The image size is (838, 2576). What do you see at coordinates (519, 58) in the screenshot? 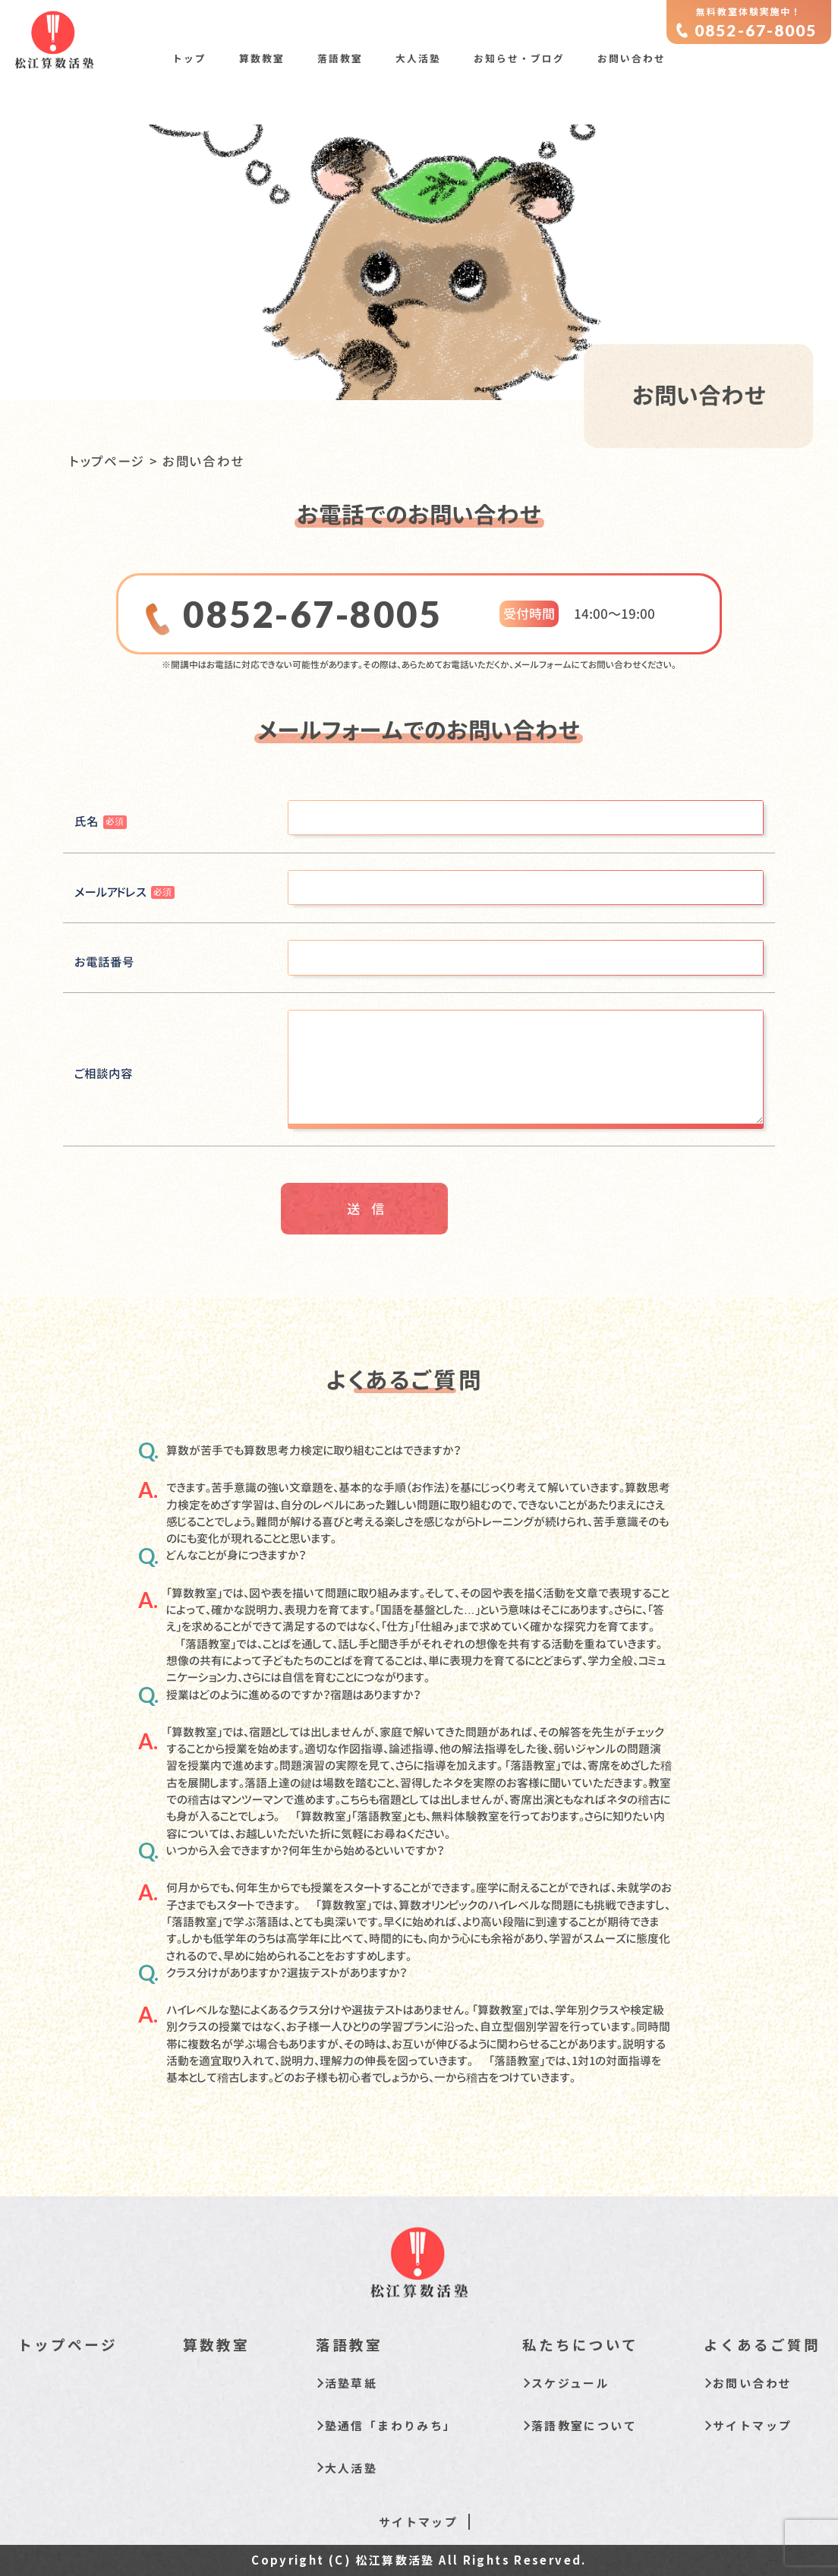
I see `お知らせ・ブログ` at bounding box center [519, 58].